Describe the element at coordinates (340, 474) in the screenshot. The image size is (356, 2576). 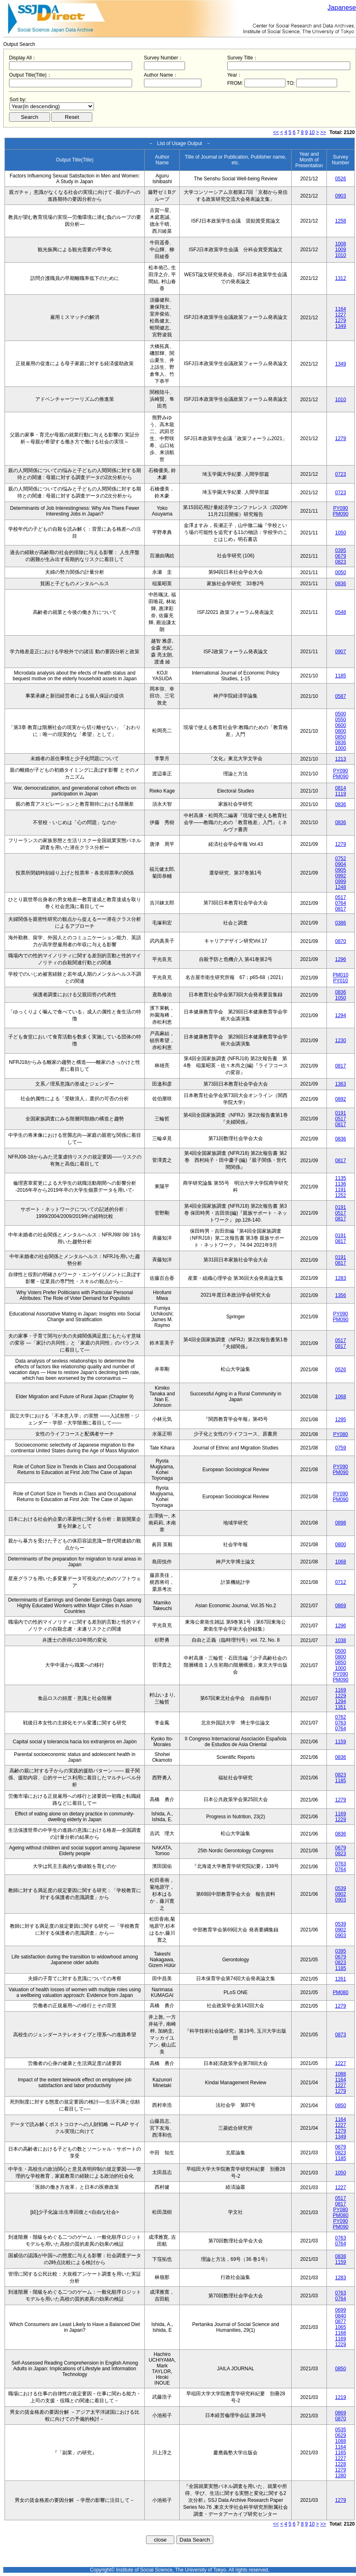
I see `0723` at that location.